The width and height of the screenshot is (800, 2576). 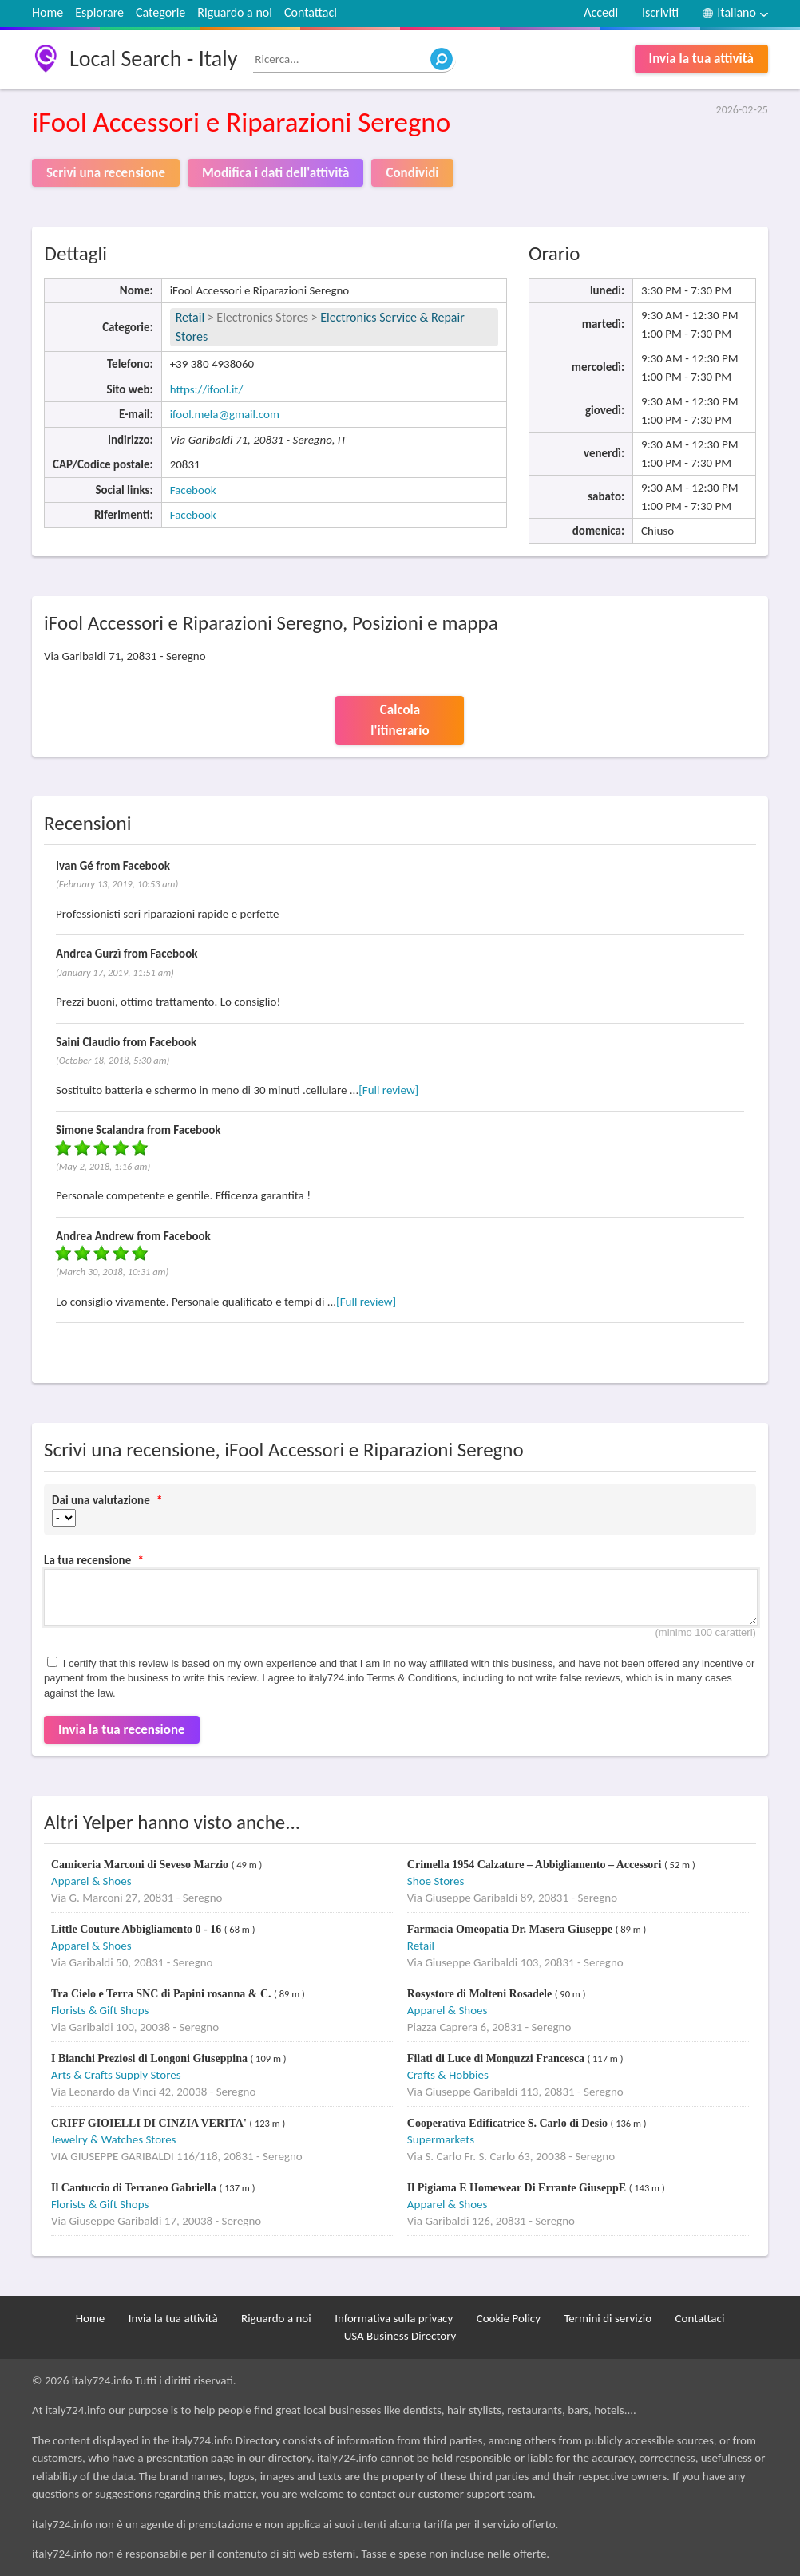 What do you see at coordinates (388, 1090) in the screenshot?
I see `[Full review]` at bounding box center [388, 1090].